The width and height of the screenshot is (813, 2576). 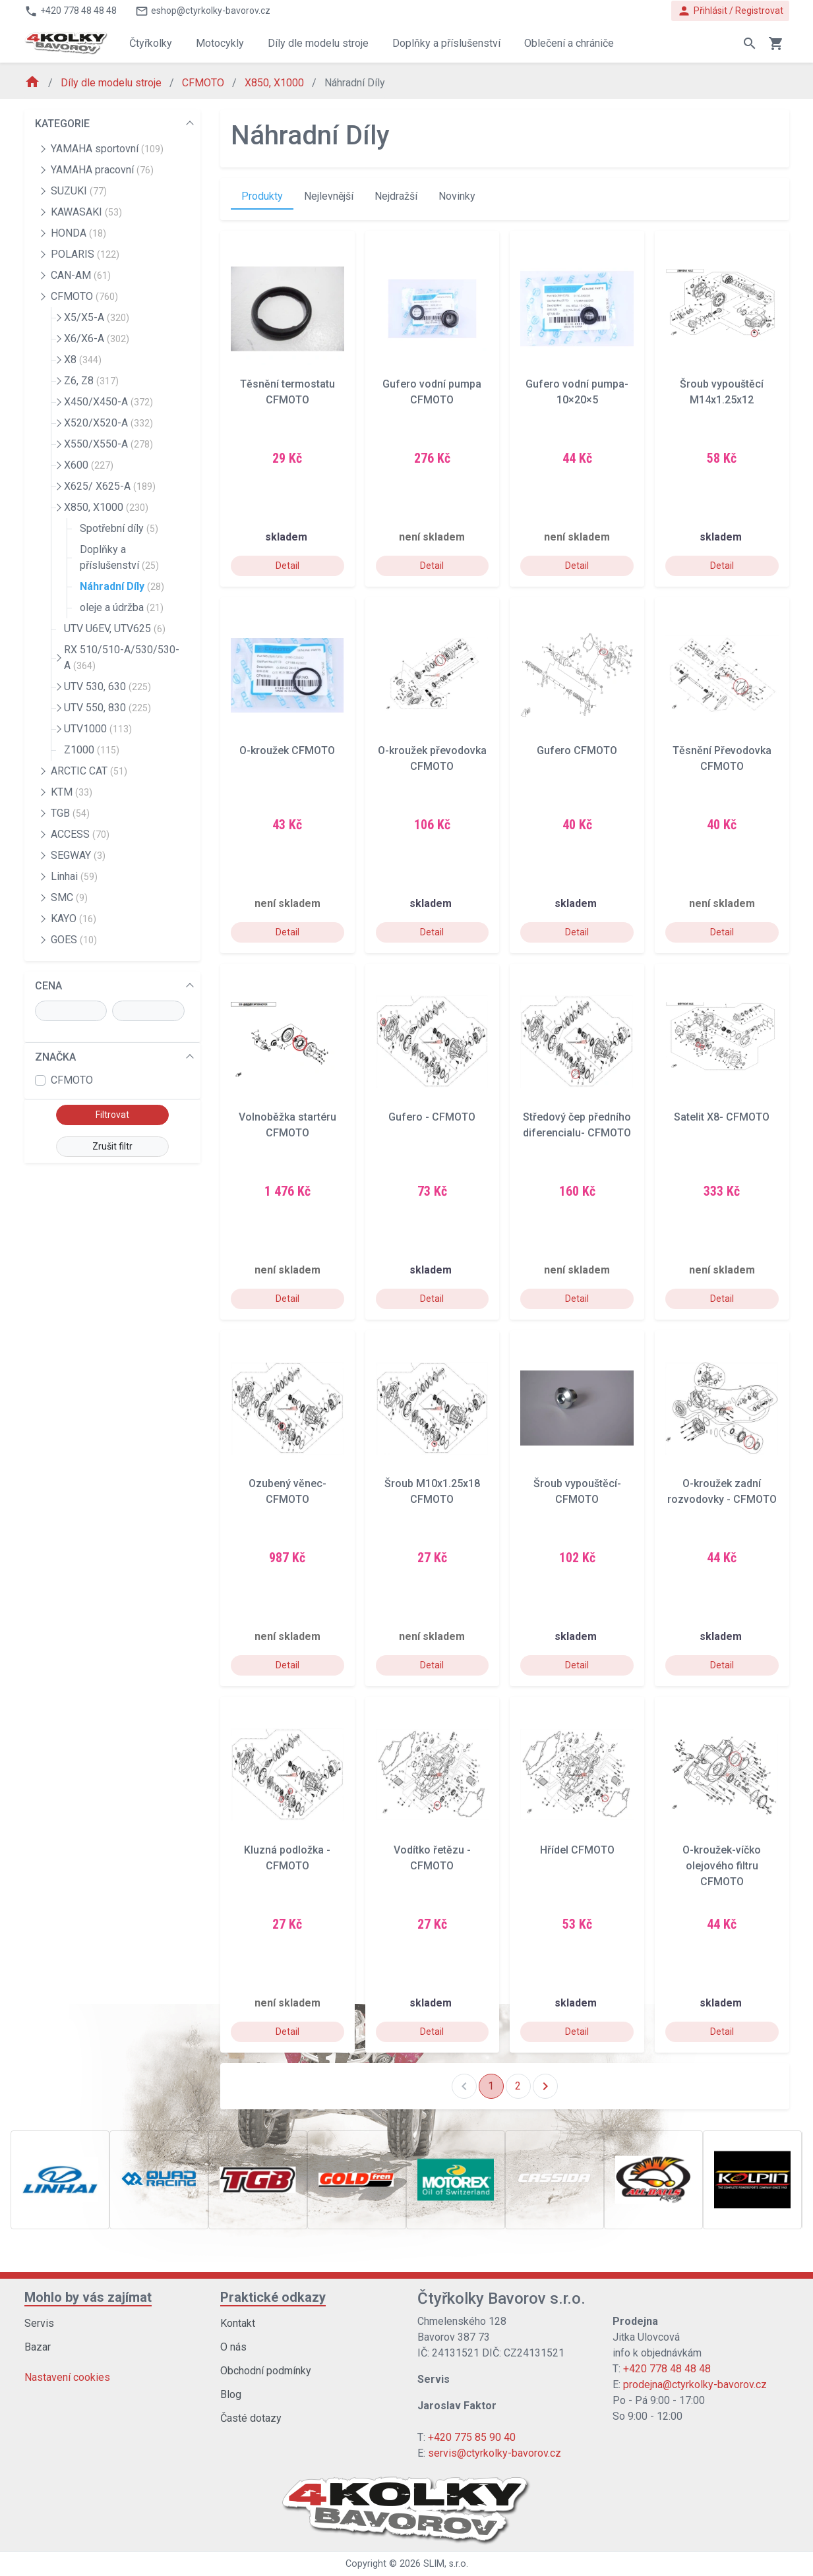 What do you see at coordinates (122, 586) in the screenshot?
I see `Náhradní Díly` at bounding box center [122, 586].